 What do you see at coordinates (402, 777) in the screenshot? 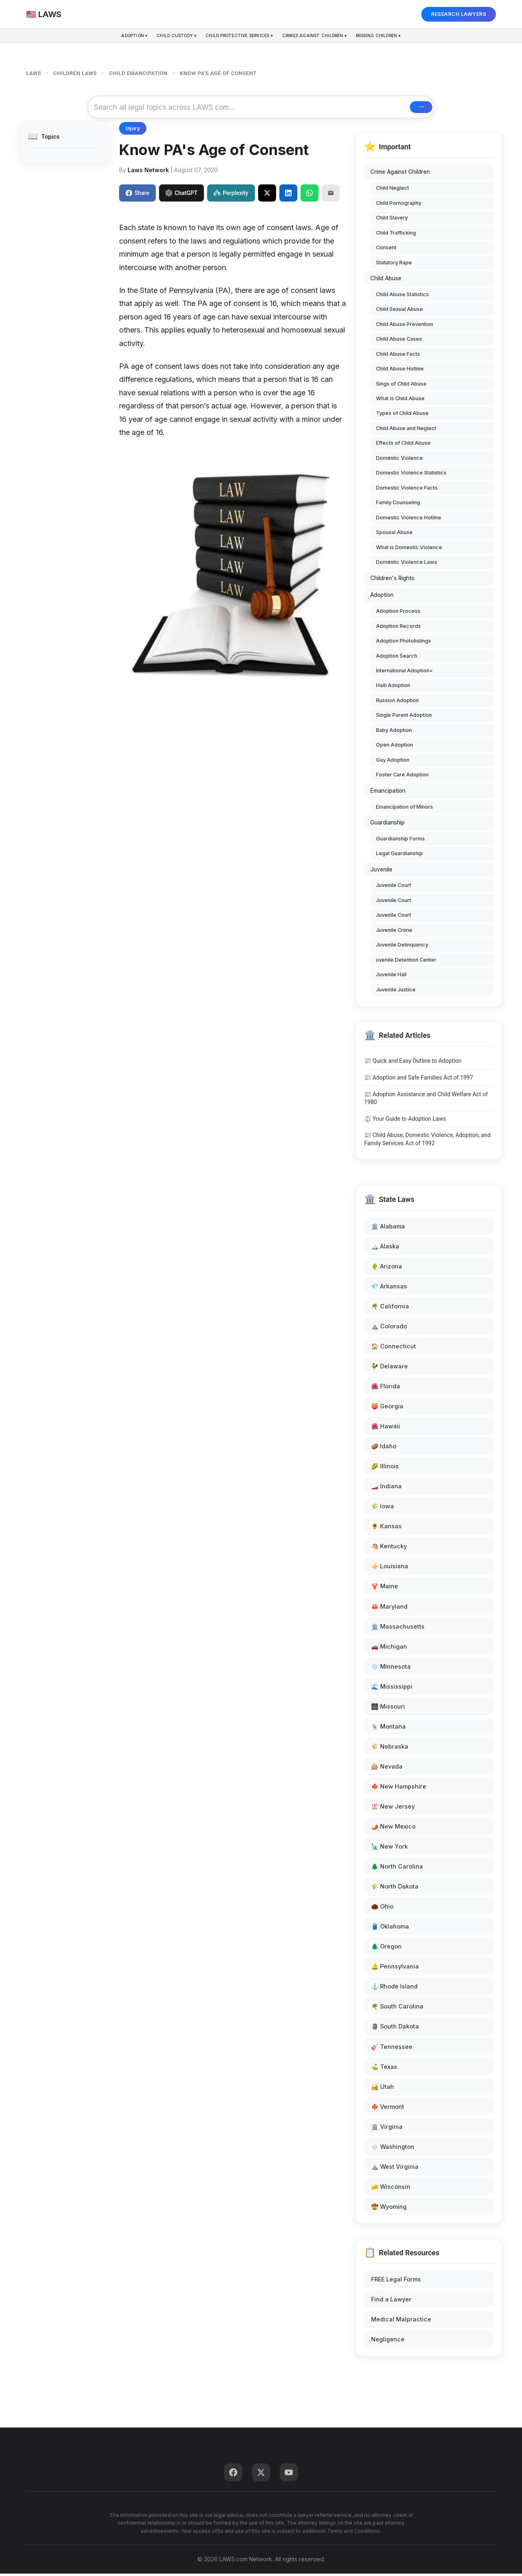
I see `Foster Care Adoption` at bounding box center [402, 777].